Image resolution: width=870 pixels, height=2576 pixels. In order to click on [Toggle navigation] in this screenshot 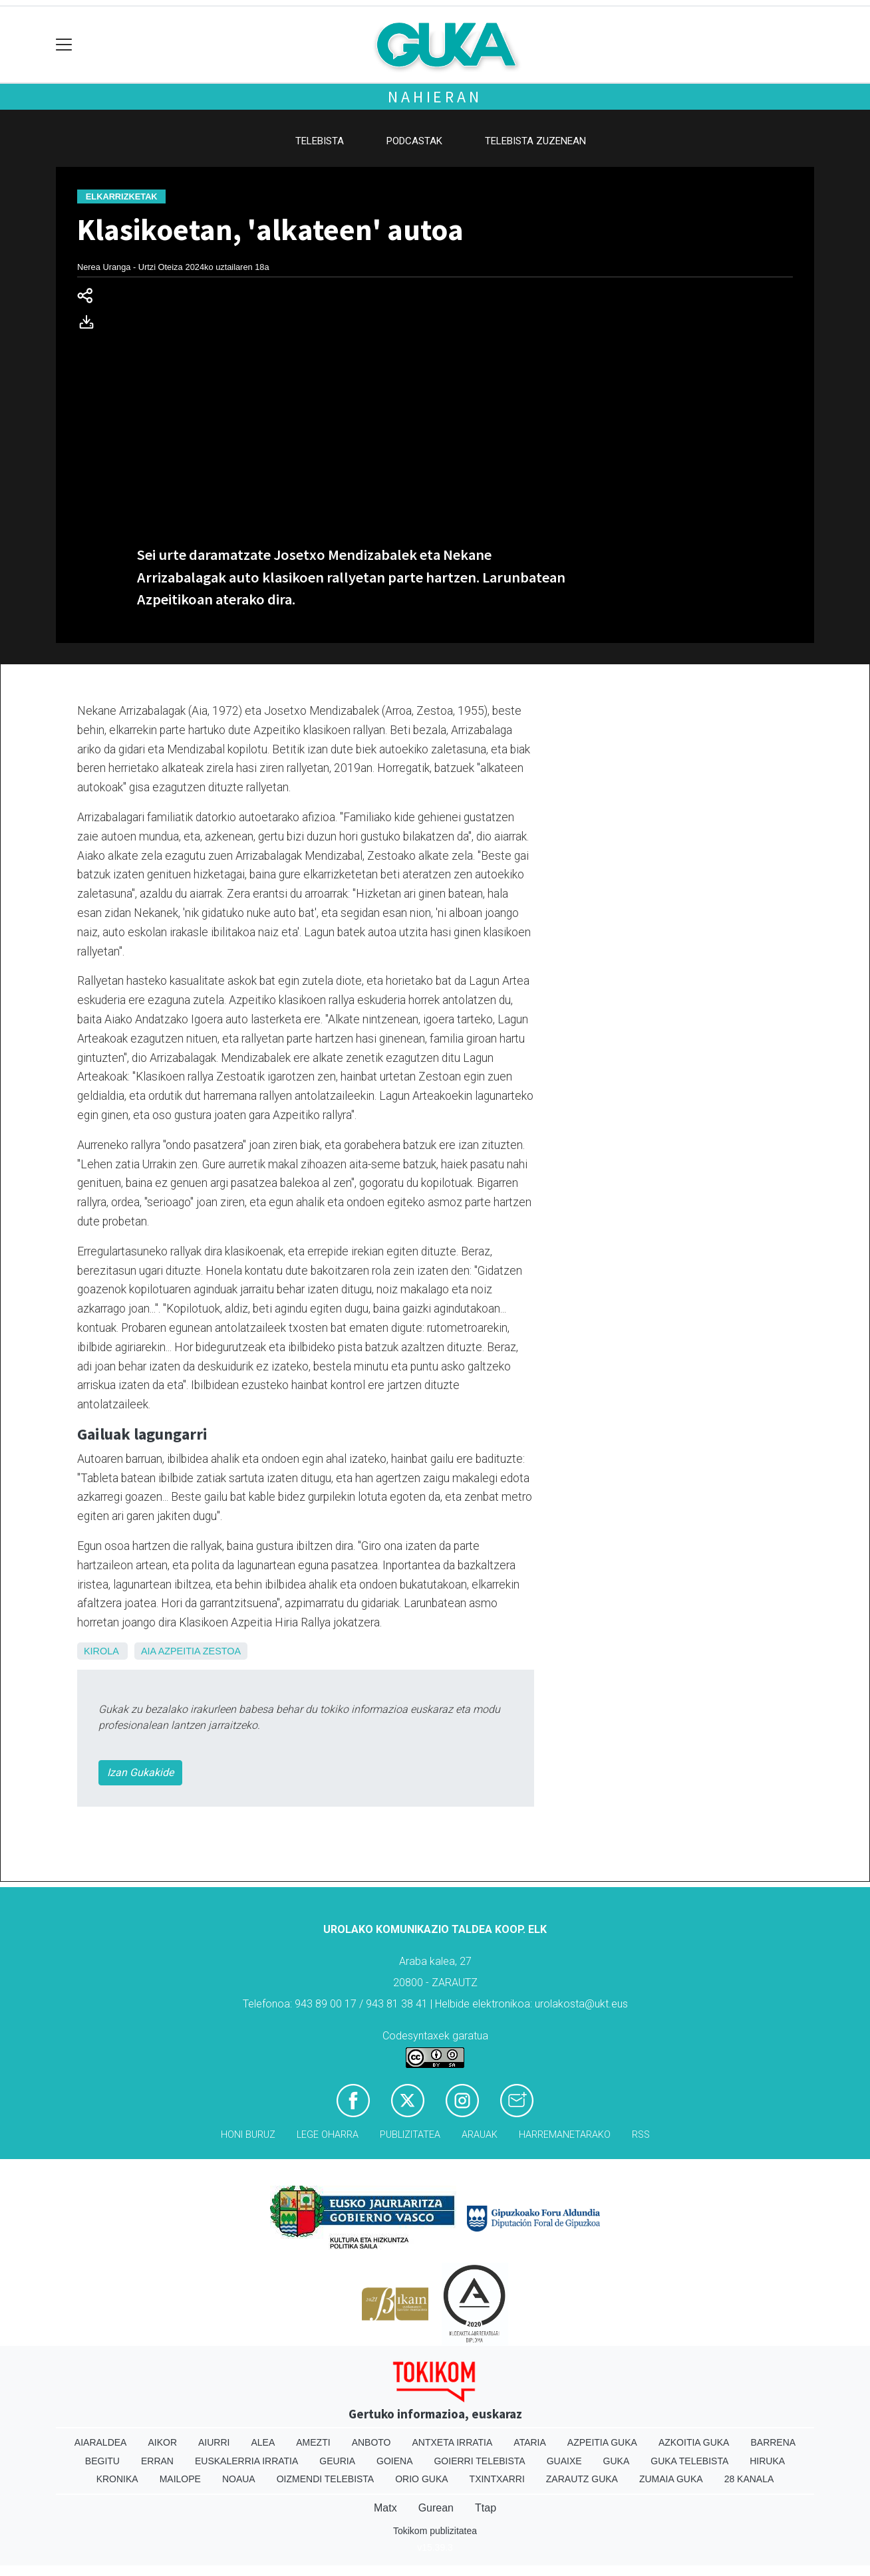, I will do `click(64, 45)`.